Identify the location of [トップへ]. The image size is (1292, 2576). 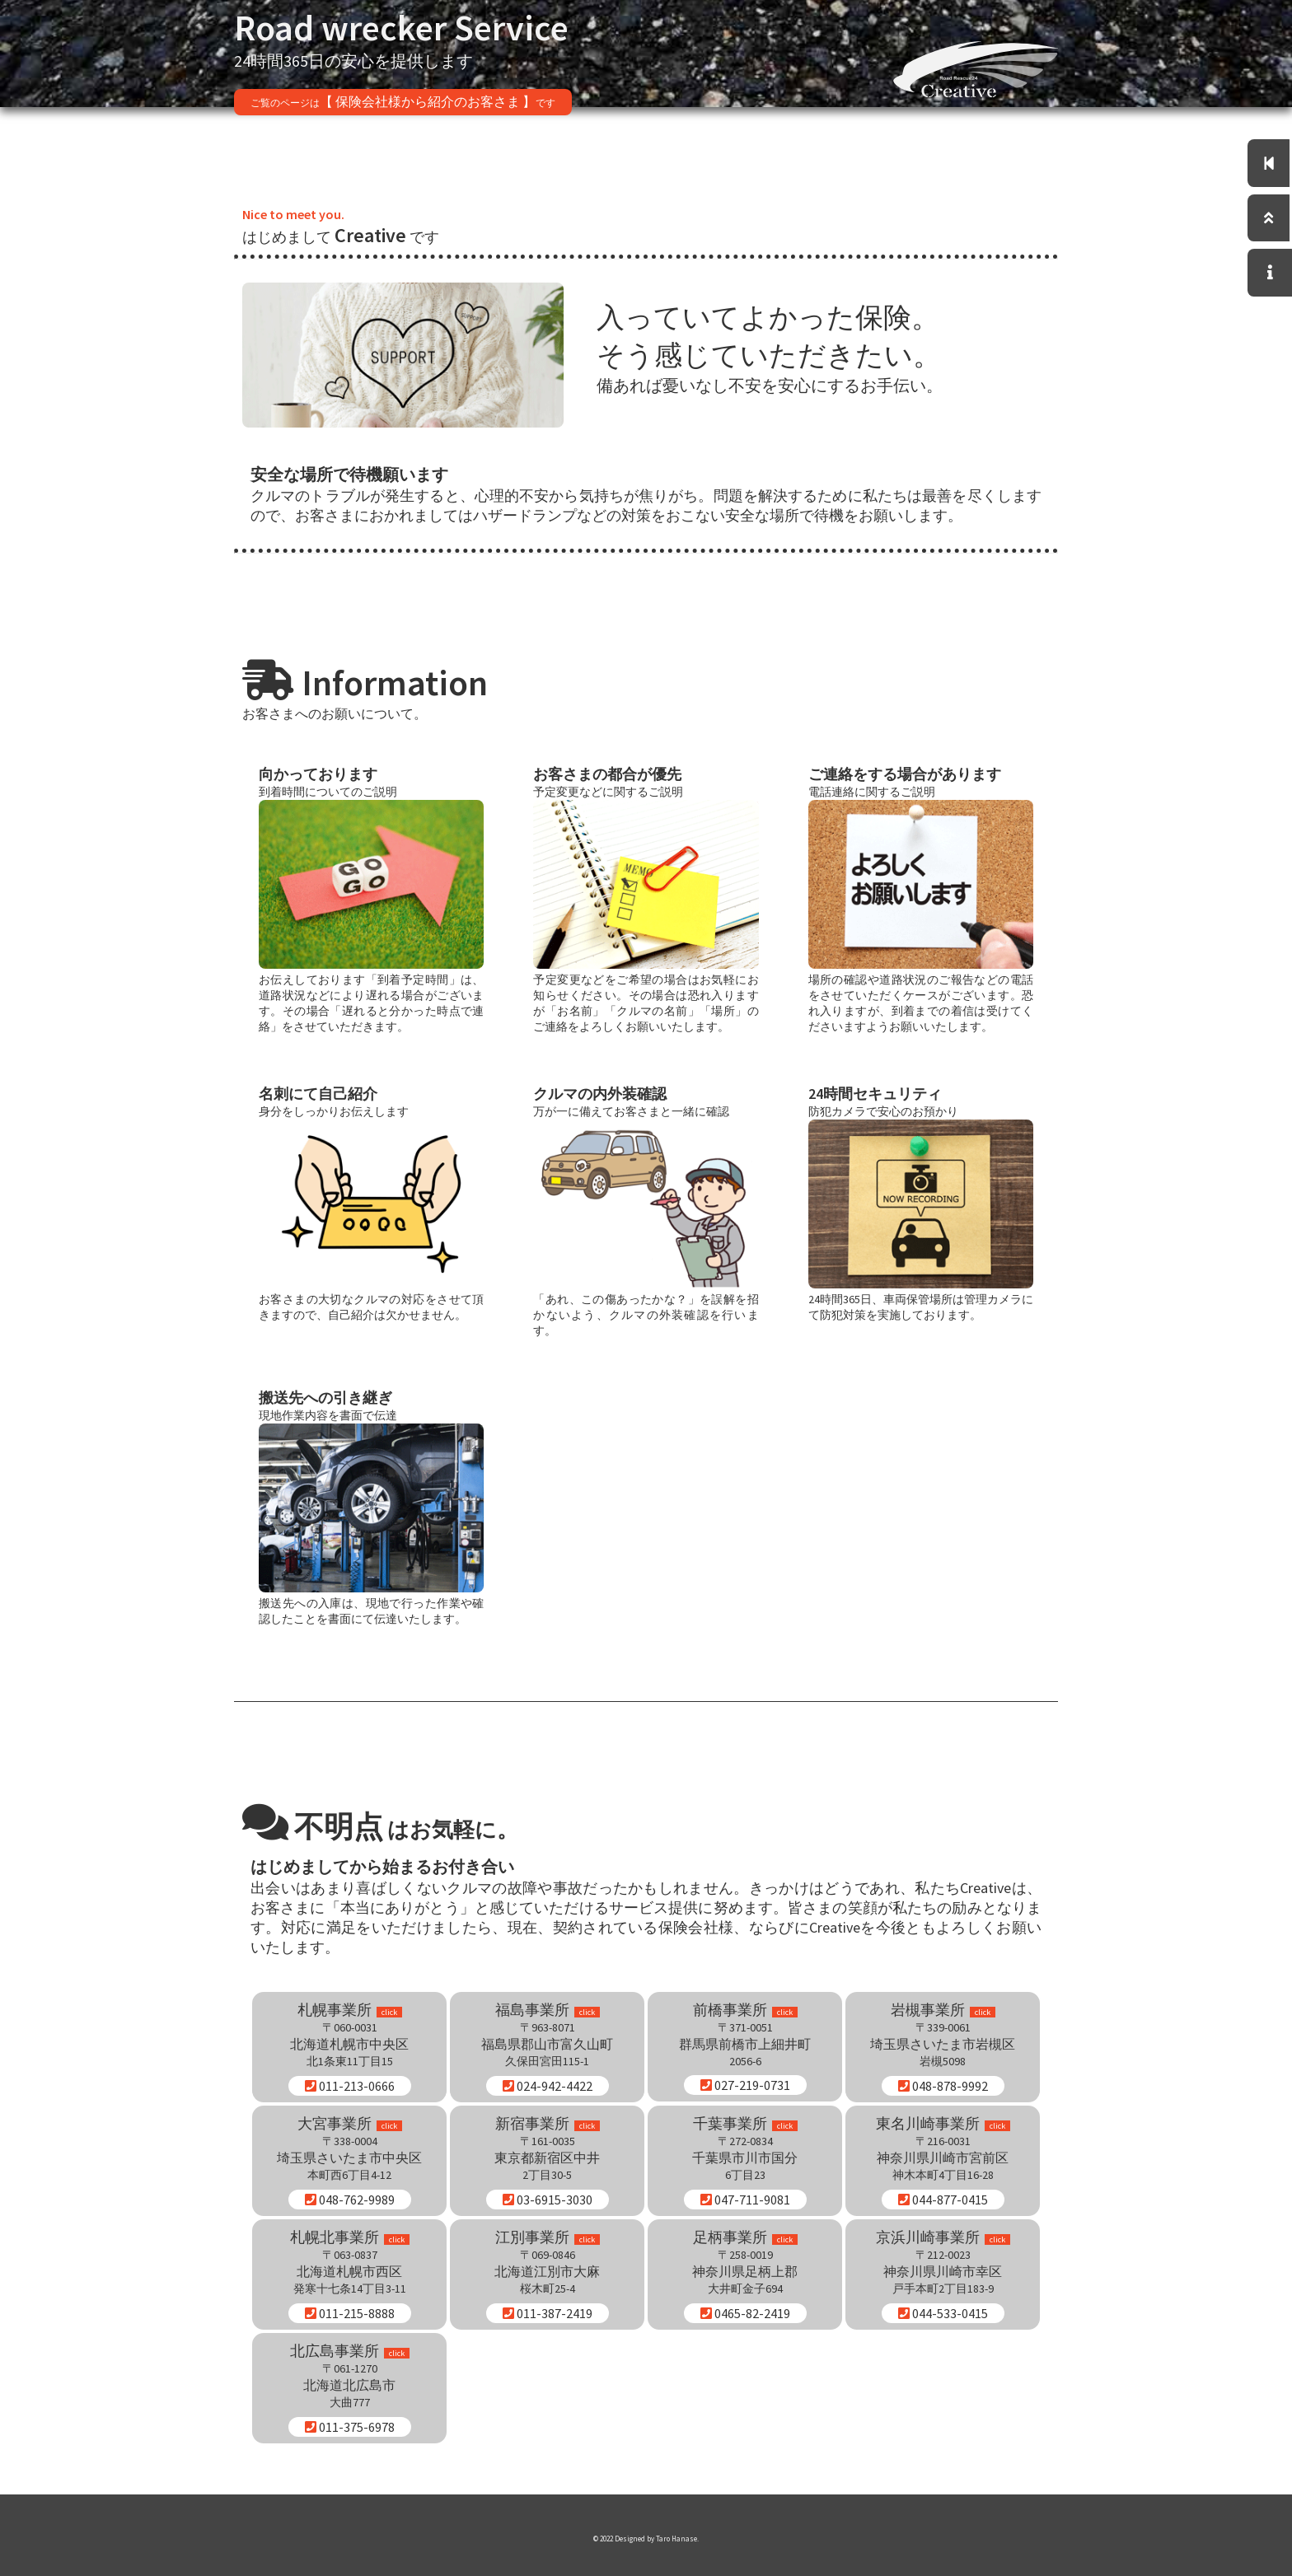
(1271, 221).